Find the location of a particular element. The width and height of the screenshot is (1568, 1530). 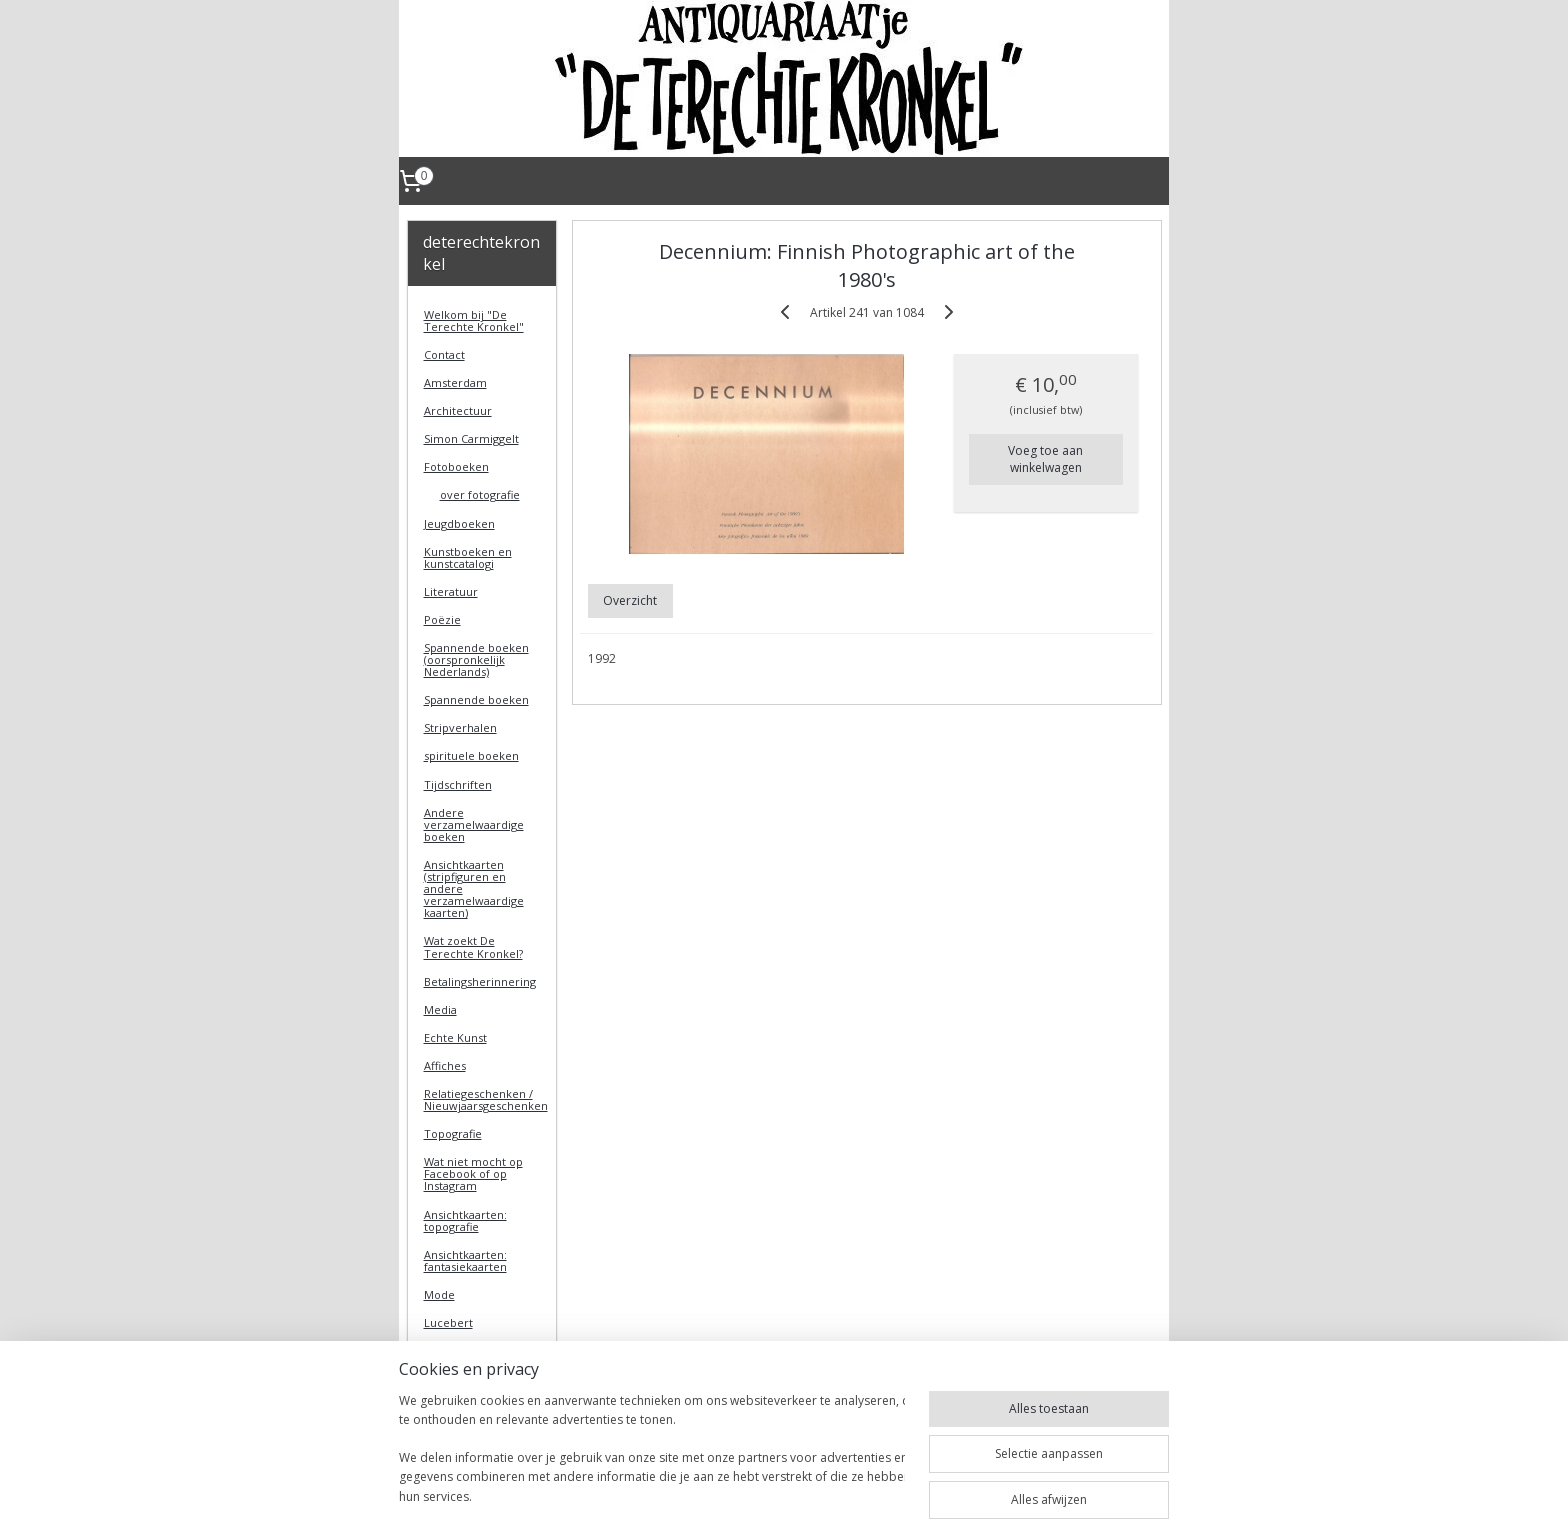

Andere verzamelwaardige boeken is located at coordinates (474, 824).